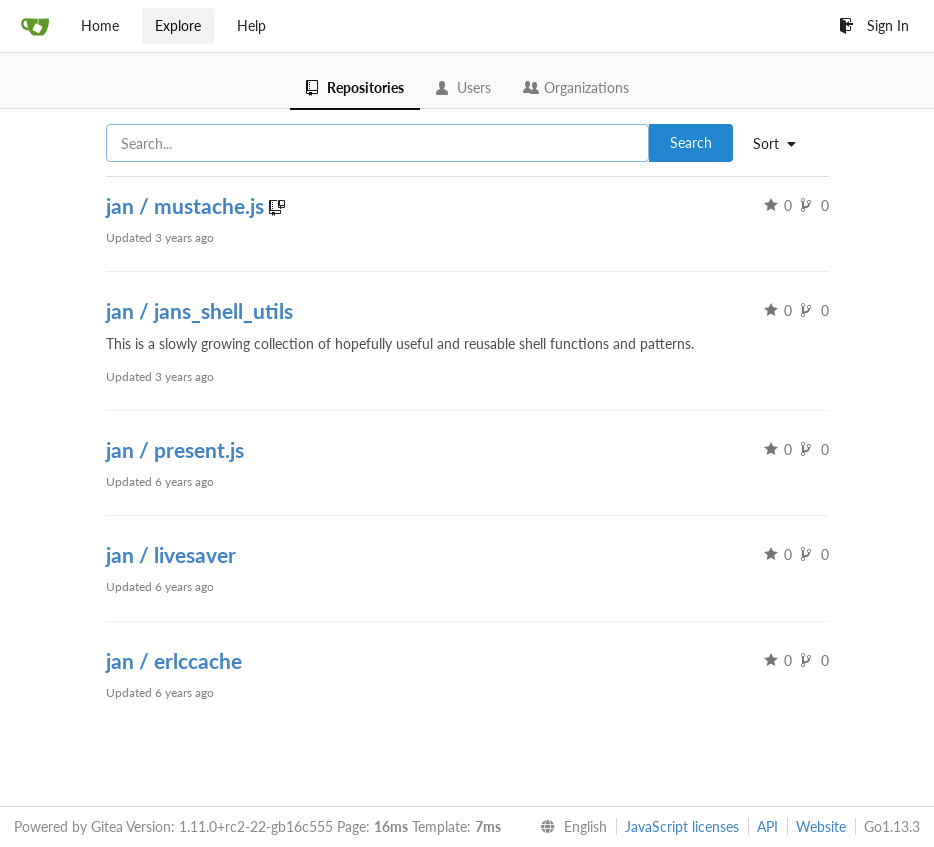 The width and height of the screenshot is (934, 847). What do you see at coordinates (178, 25) in the screenshot?
I see `Explore` at bounding box center [178, 25].